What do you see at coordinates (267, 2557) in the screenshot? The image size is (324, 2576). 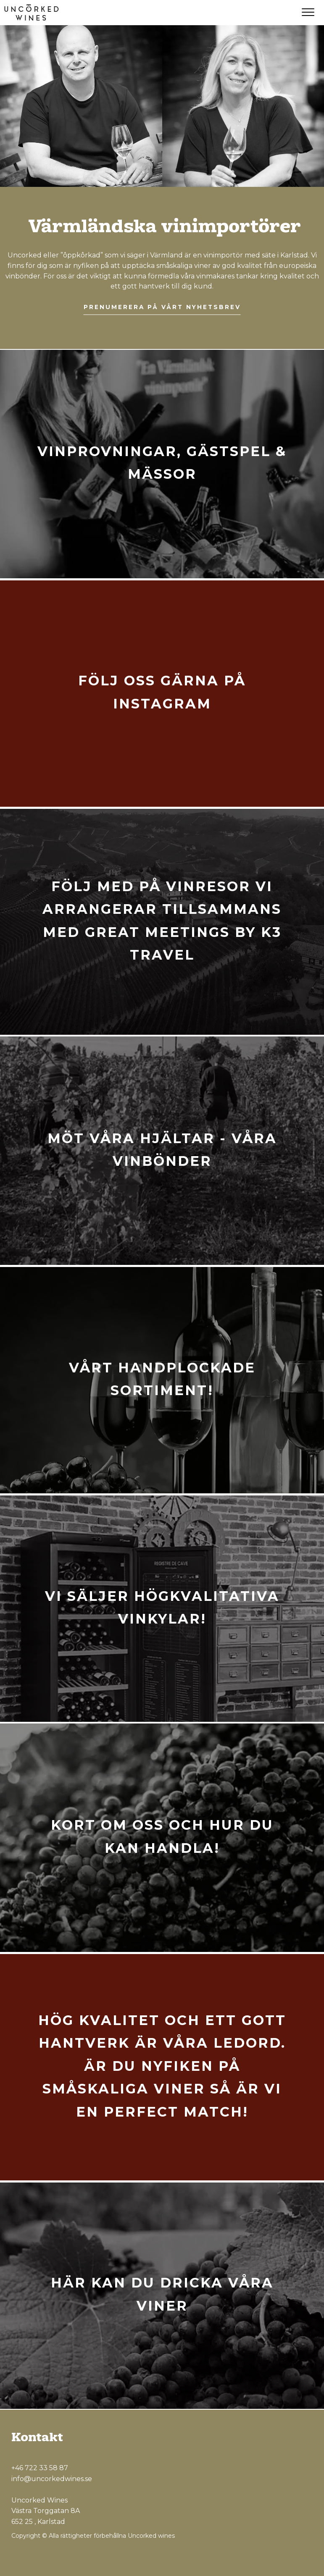 I see `[Facebook]` at bounding box center [267, 2557].